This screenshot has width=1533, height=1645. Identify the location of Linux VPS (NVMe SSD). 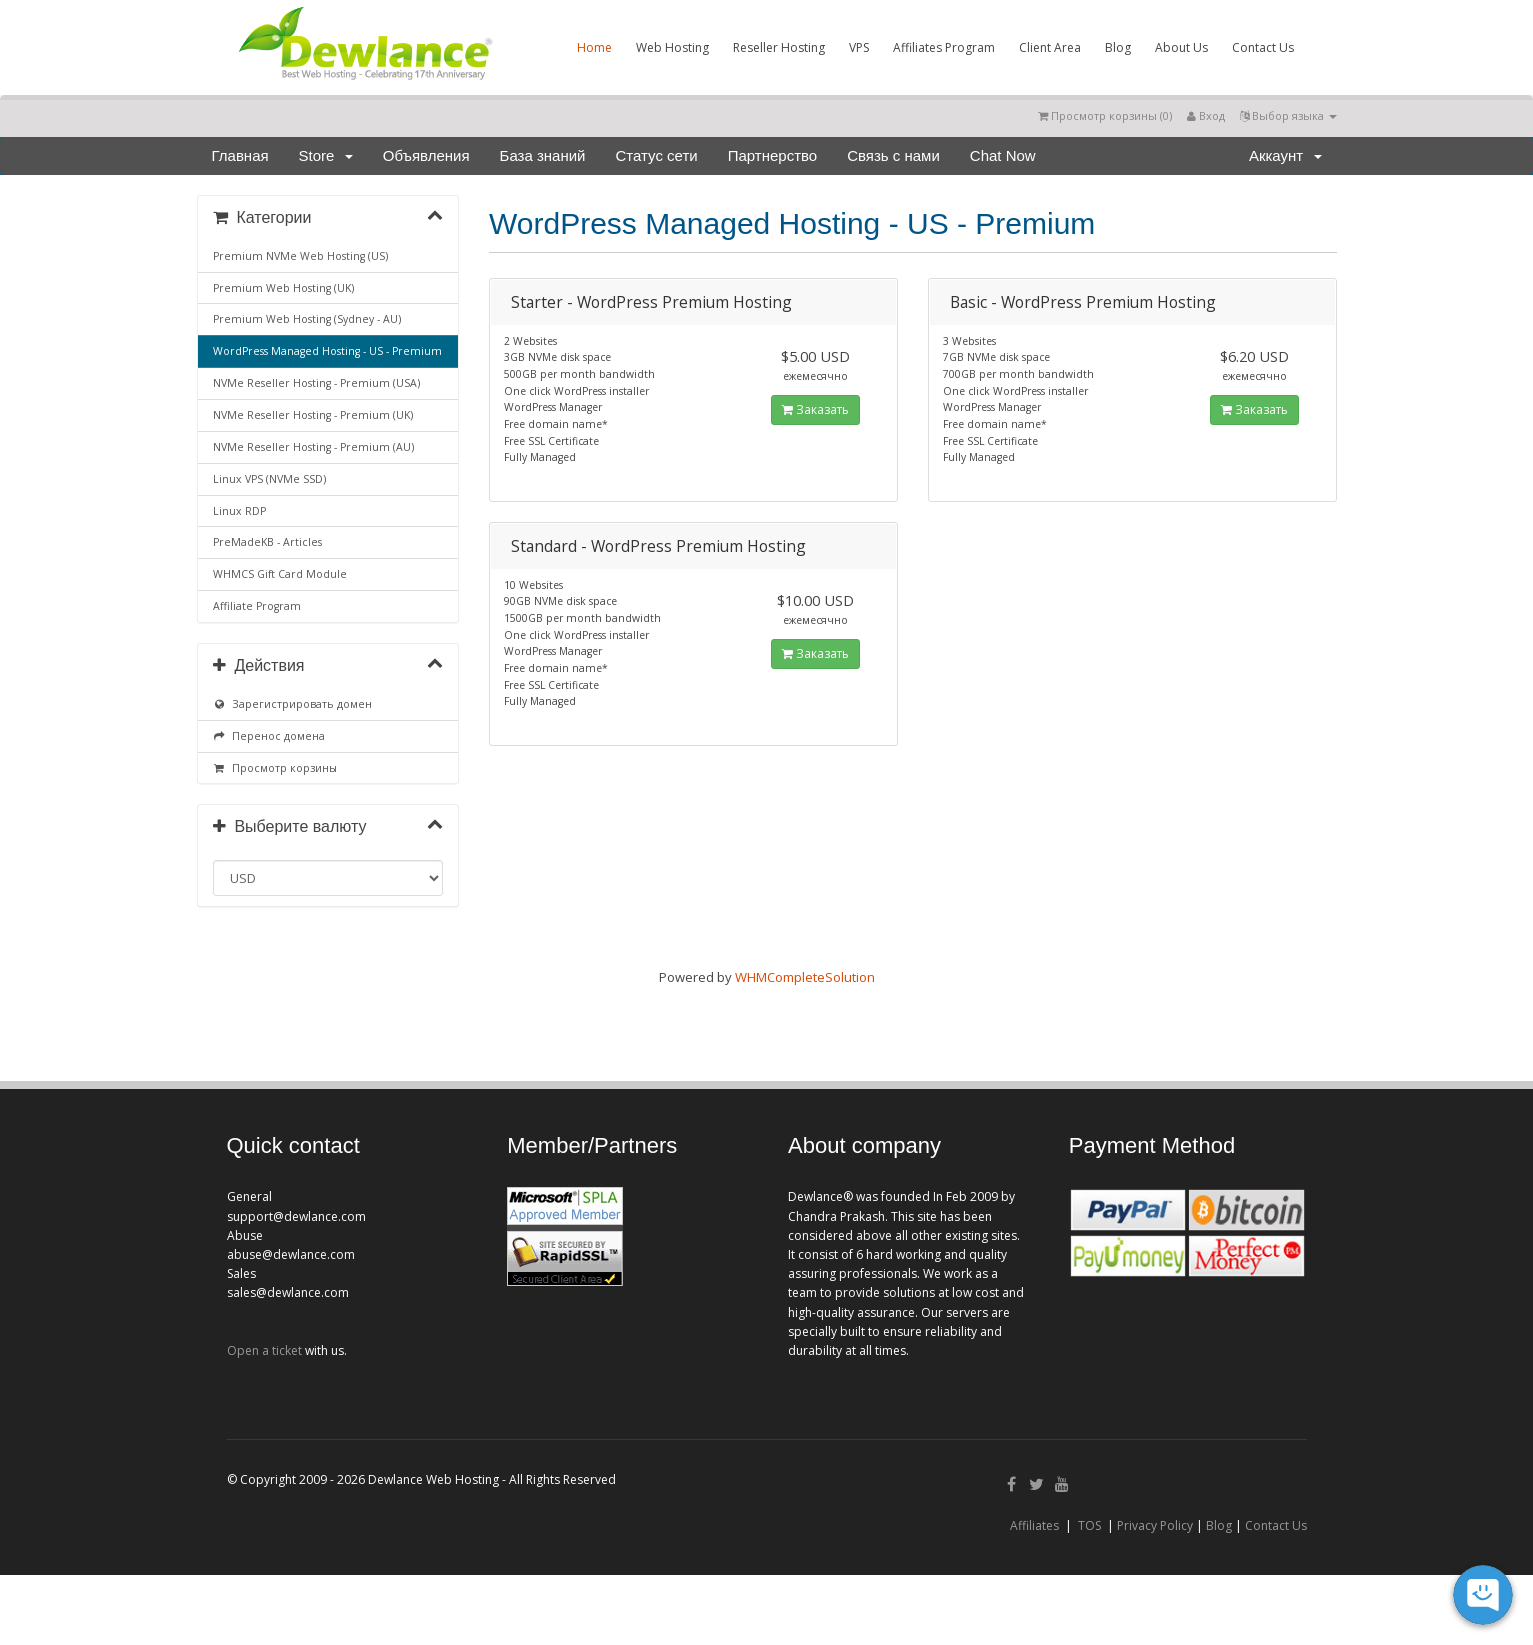
(269, 479).